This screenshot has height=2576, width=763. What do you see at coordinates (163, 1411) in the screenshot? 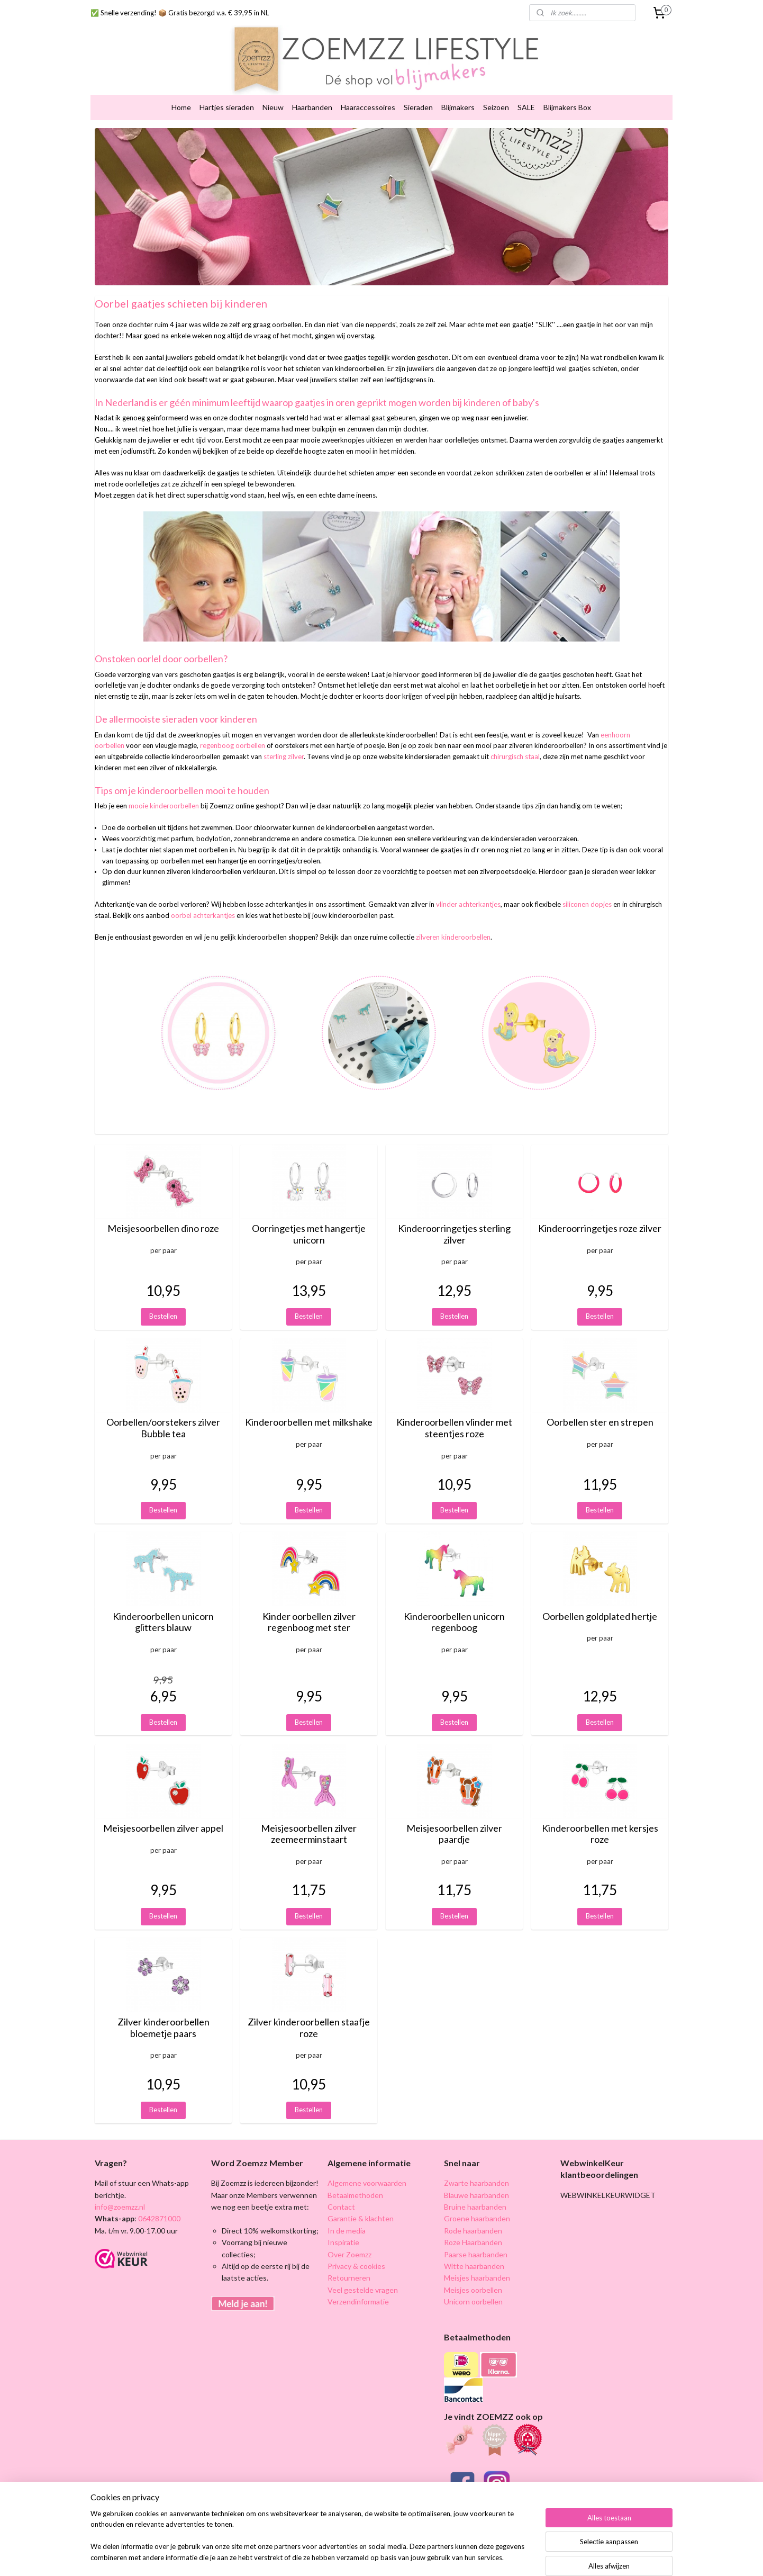
I see `Oorbellen/oorstekers zilver Bubble tea` at bounding box center [163, 1411].